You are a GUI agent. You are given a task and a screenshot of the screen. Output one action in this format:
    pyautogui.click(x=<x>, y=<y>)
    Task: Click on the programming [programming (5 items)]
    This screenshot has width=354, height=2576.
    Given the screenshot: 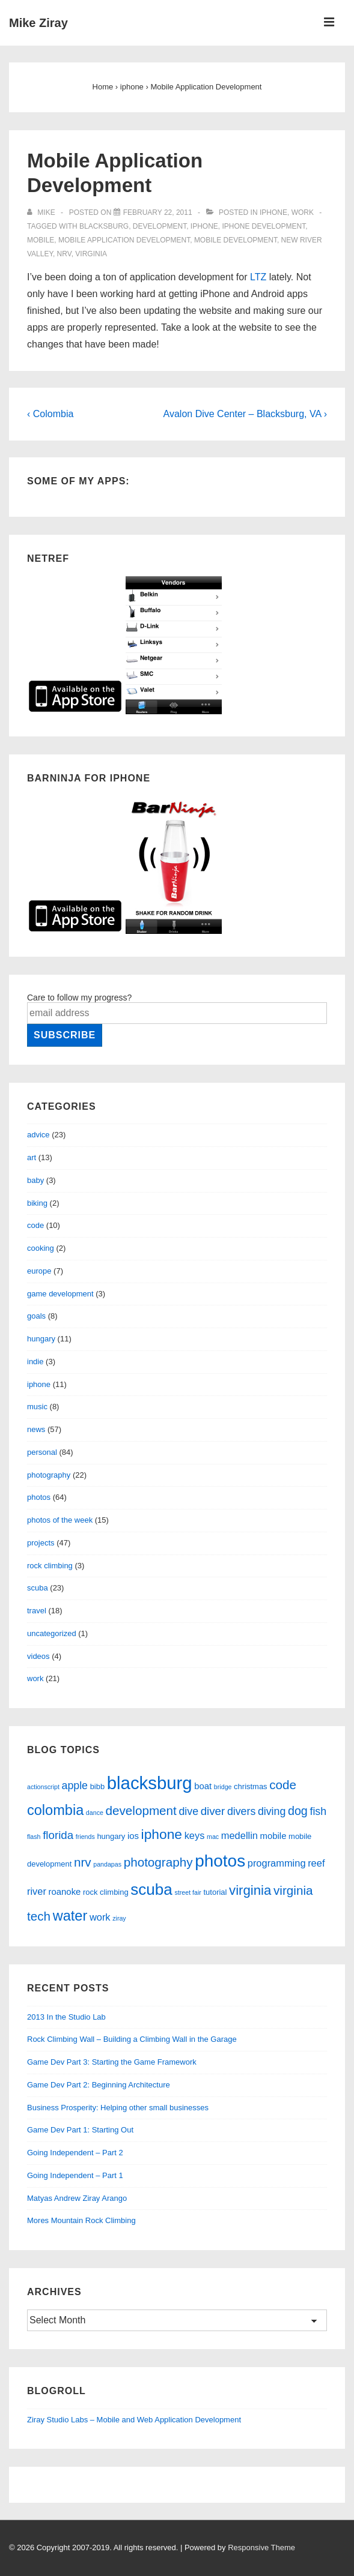 What is the action you would take?
    pyautogui.click(x=277, y=1863)
    